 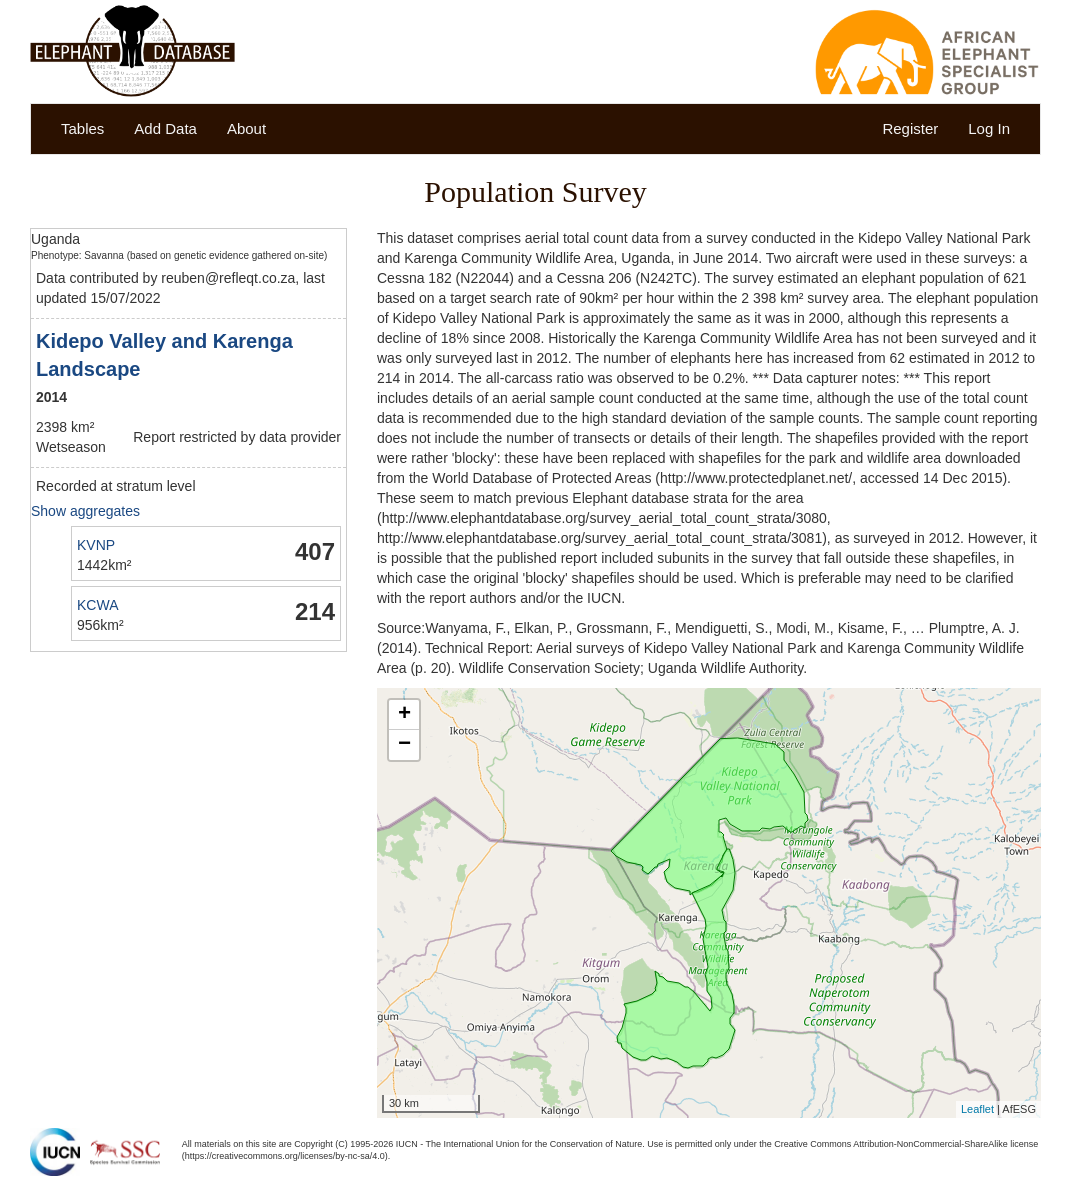 I want to click on − [button], so click(x=404, y=745).